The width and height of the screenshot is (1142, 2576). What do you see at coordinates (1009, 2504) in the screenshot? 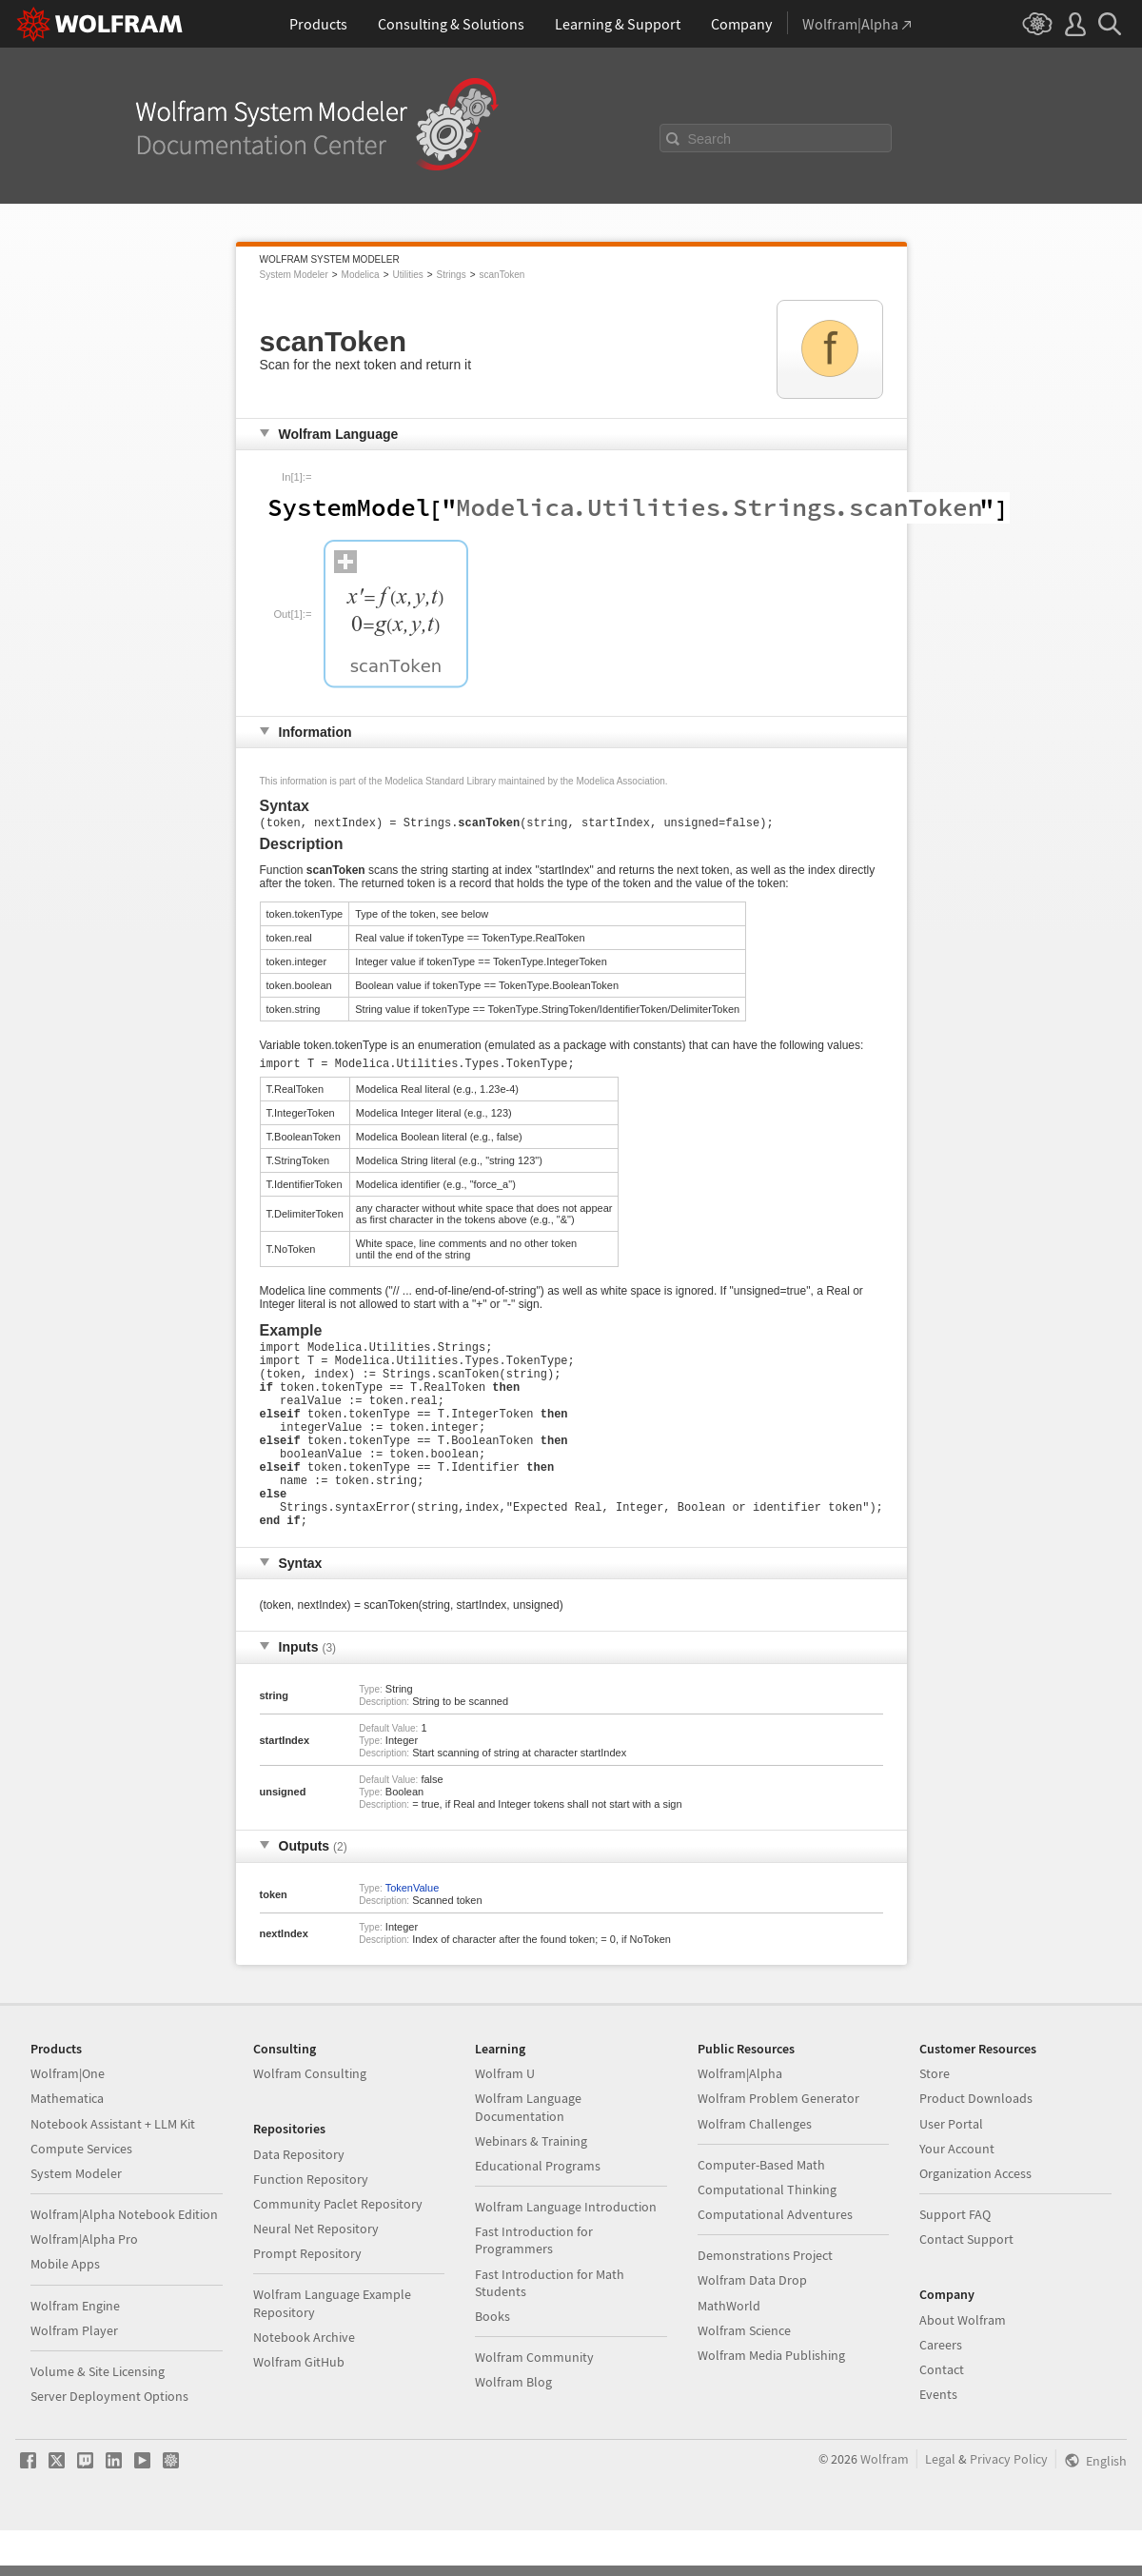
I see `Privacy Policy` at bounding box center [1009, 2504].